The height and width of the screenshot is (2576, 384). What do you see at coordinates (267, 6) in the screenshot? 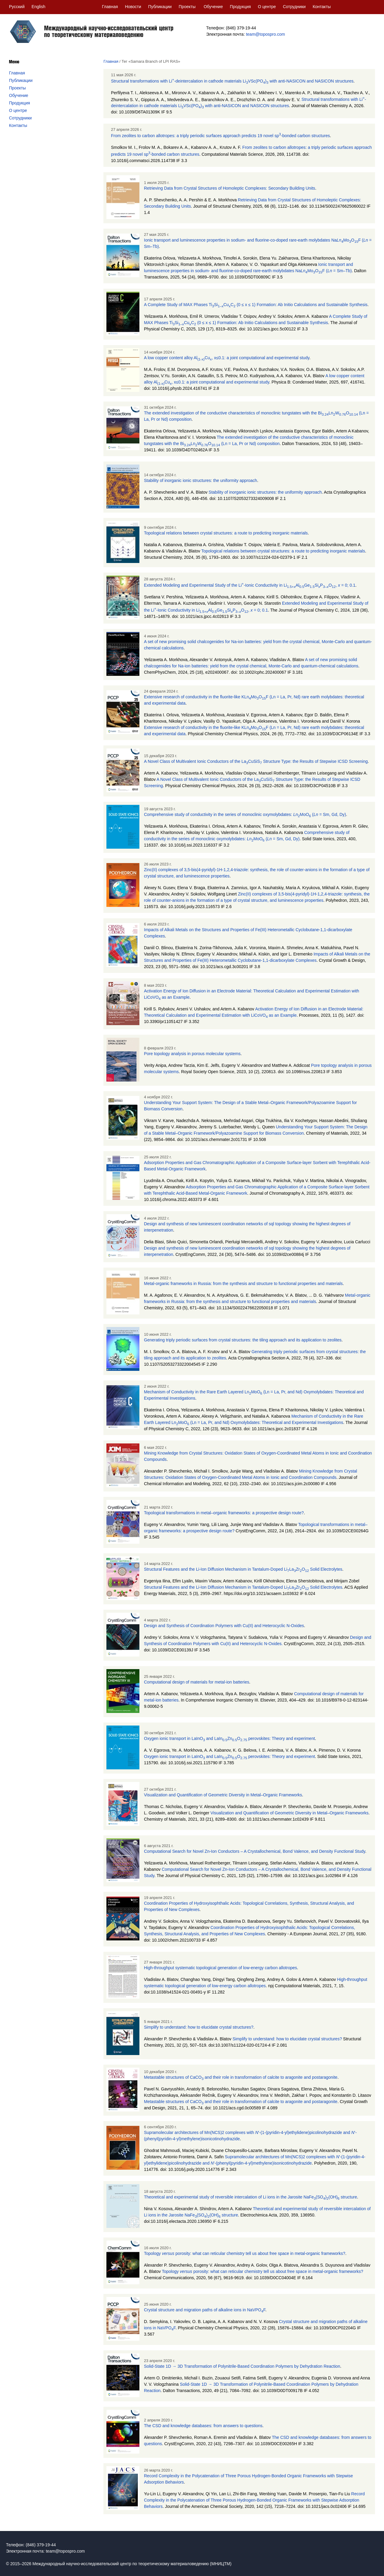
I see `О центре` at bounding box center [267, 6].